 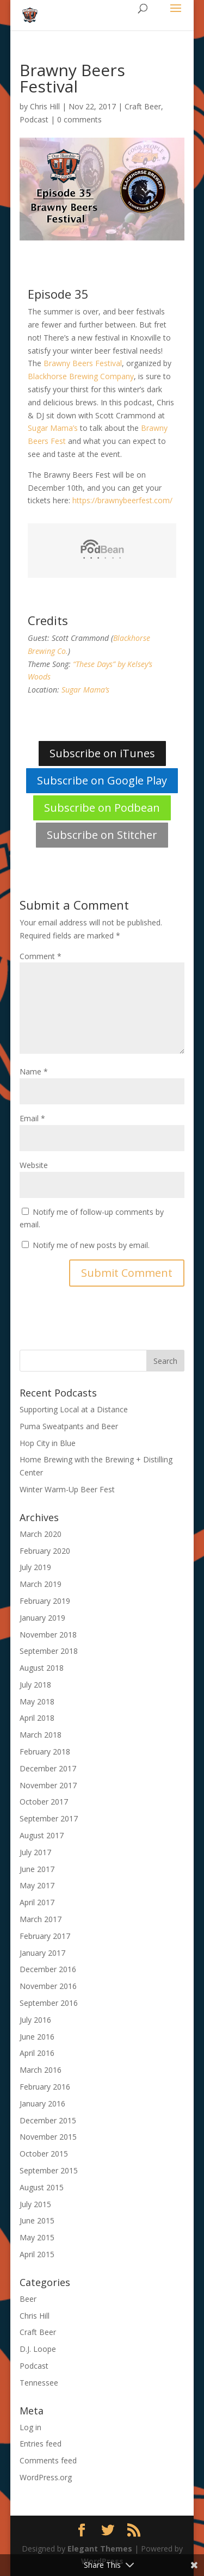 I want to click on https://brawnybeerfest.com/, so click(x=123, y=500).